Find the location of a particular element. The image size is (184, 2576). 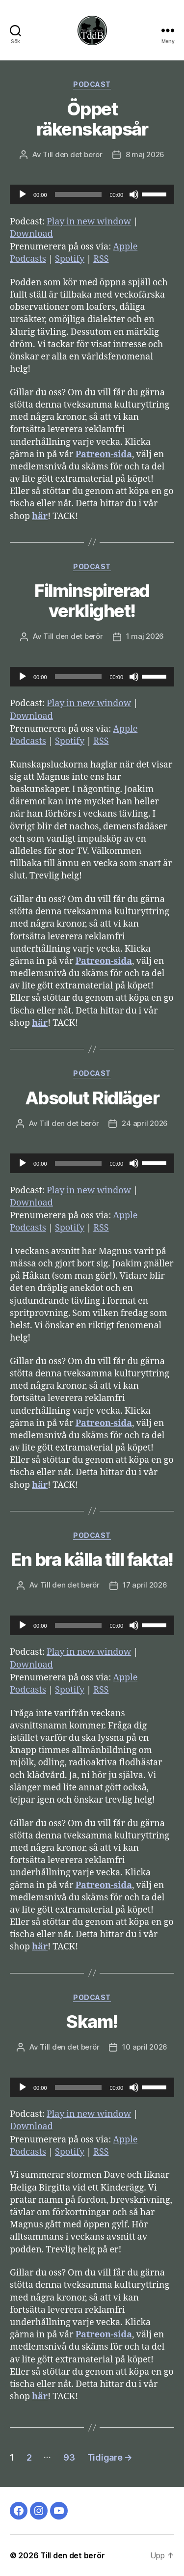

Download is located at coordinates (31, 234).